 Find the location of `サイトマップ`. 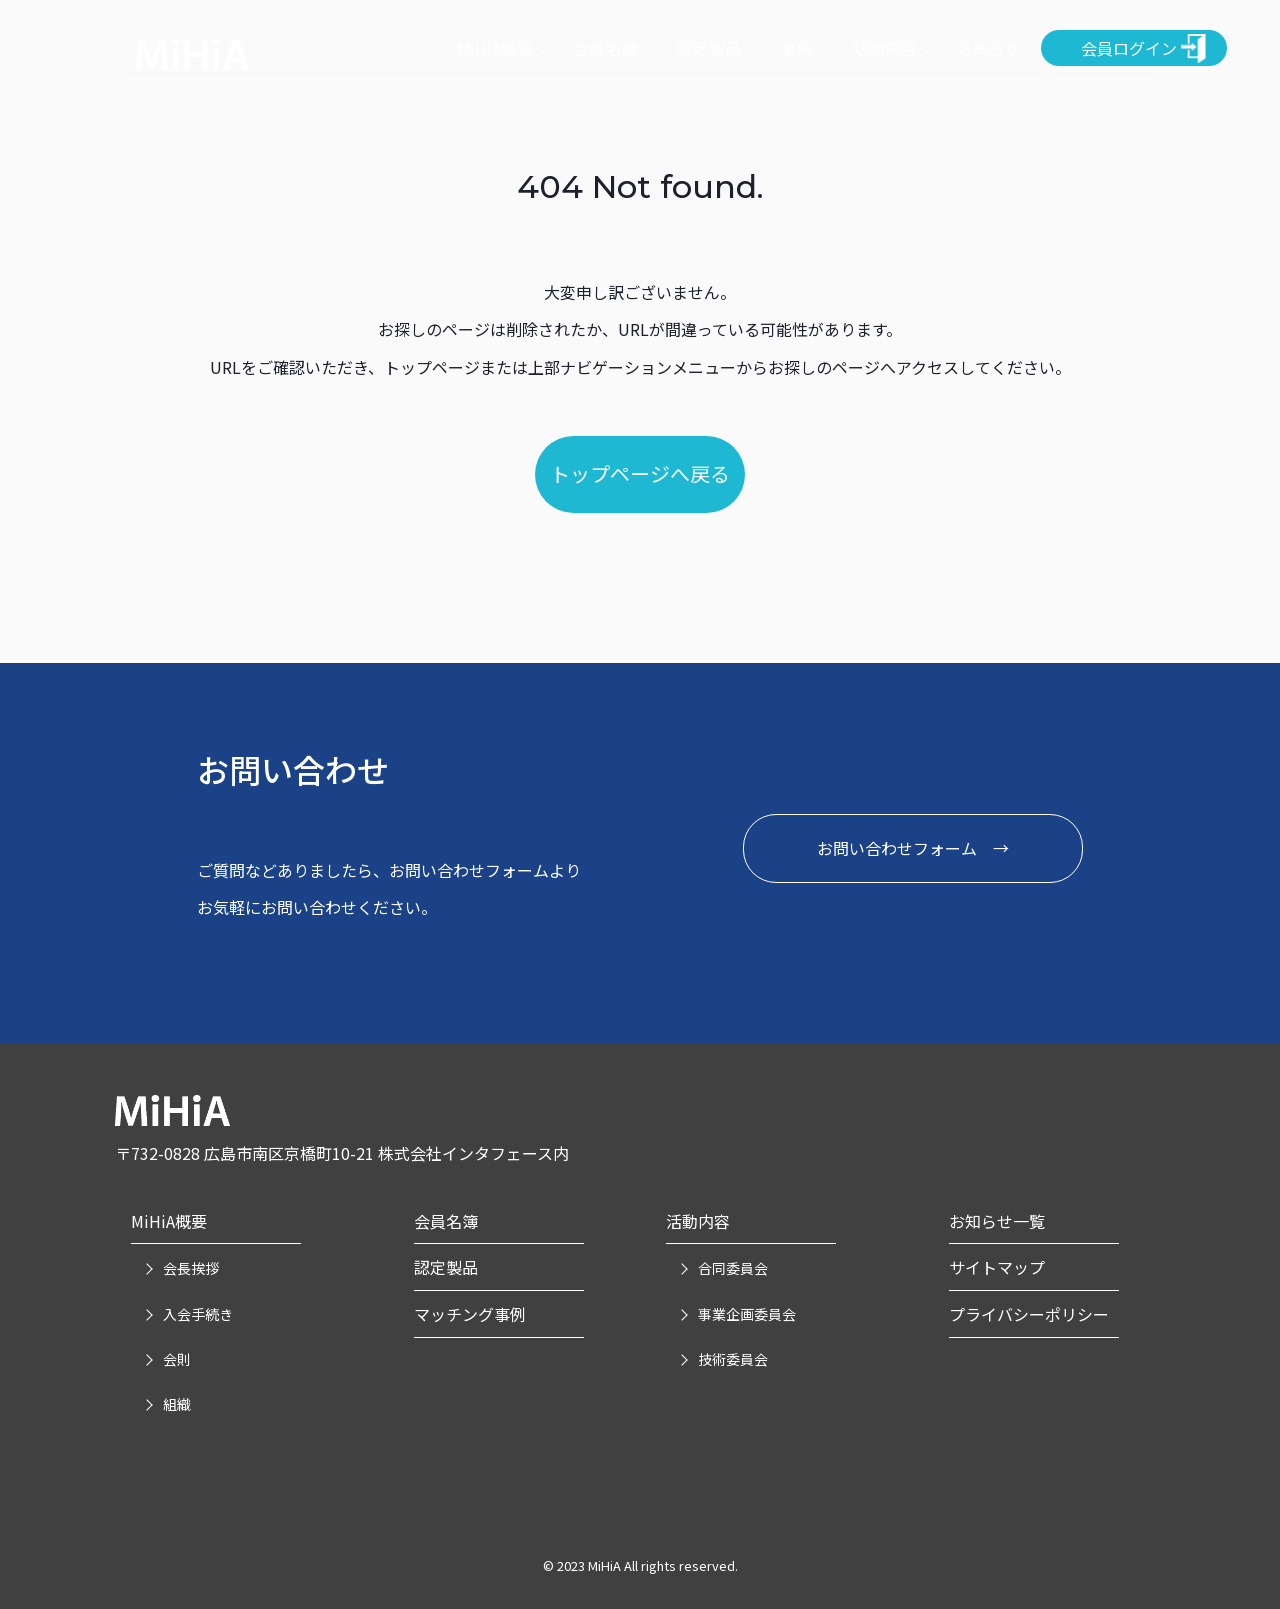

サイトマップ is located at coordinates (997, 1267).